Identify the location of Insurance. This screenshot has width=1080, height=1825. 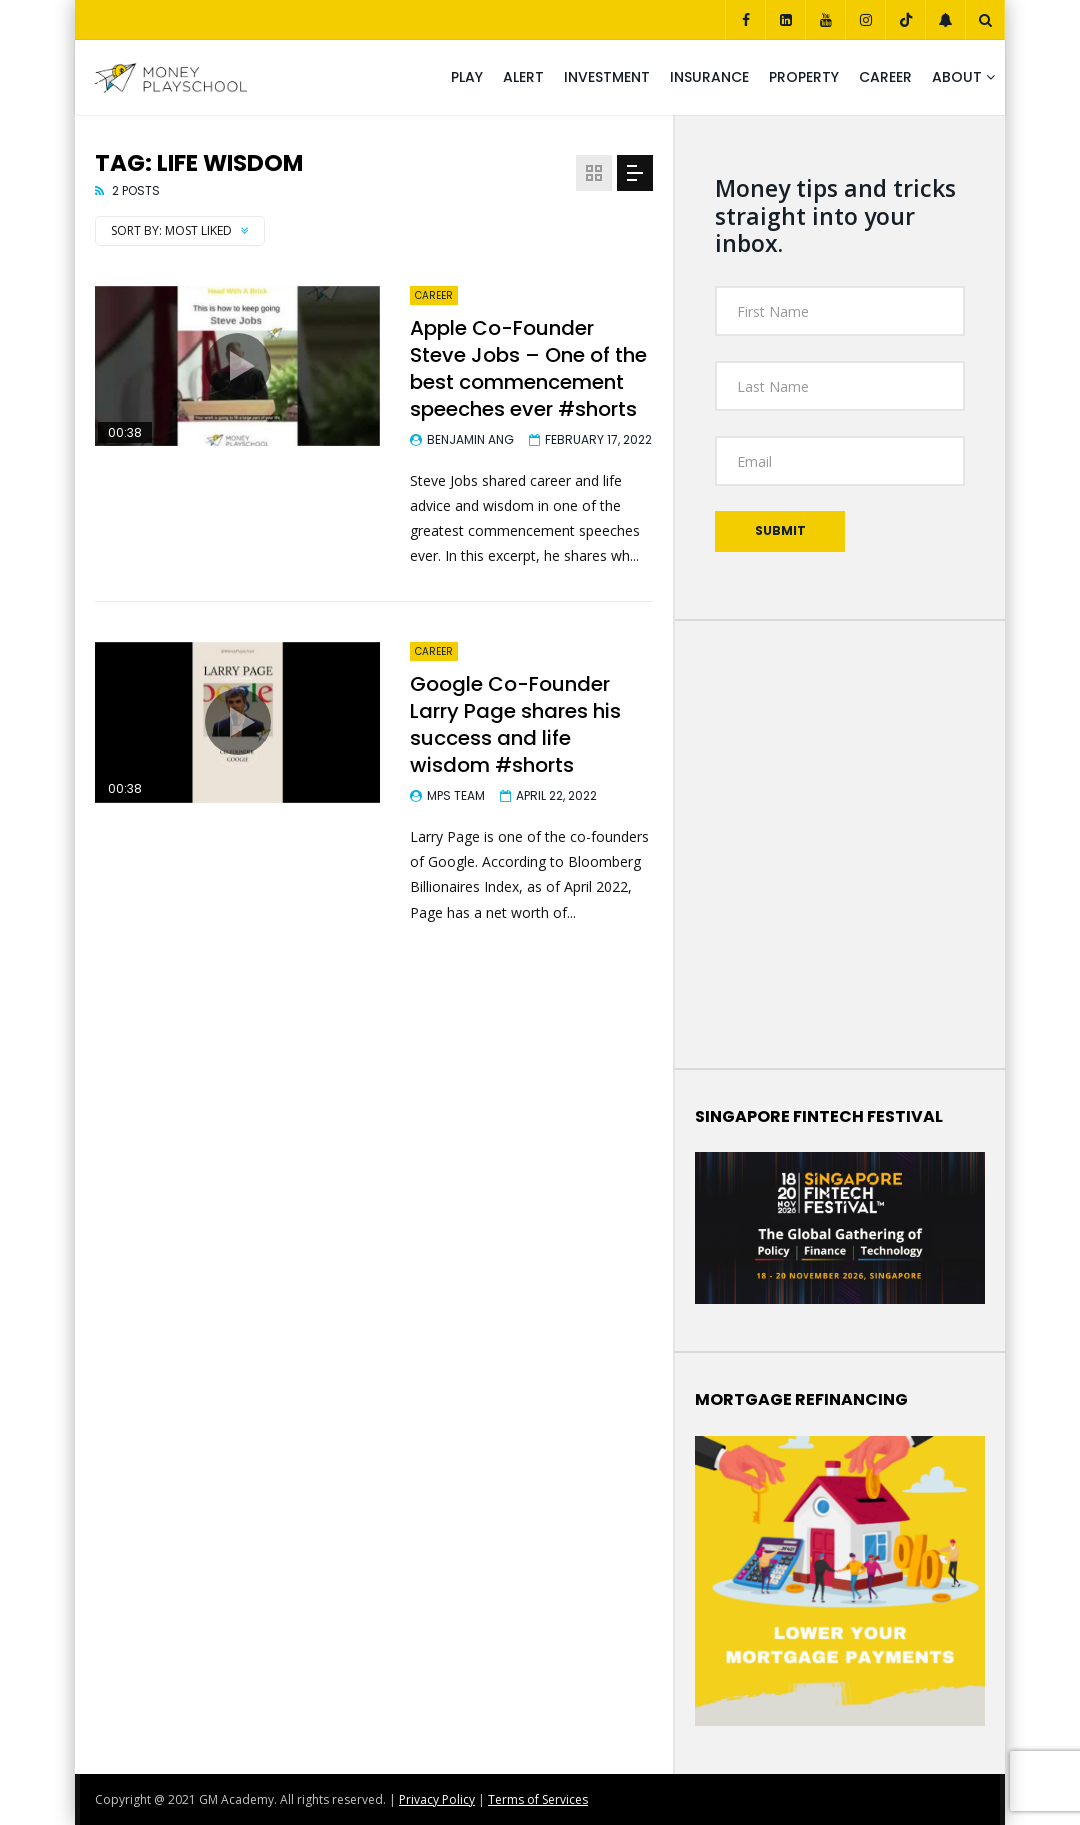
(709, 77).